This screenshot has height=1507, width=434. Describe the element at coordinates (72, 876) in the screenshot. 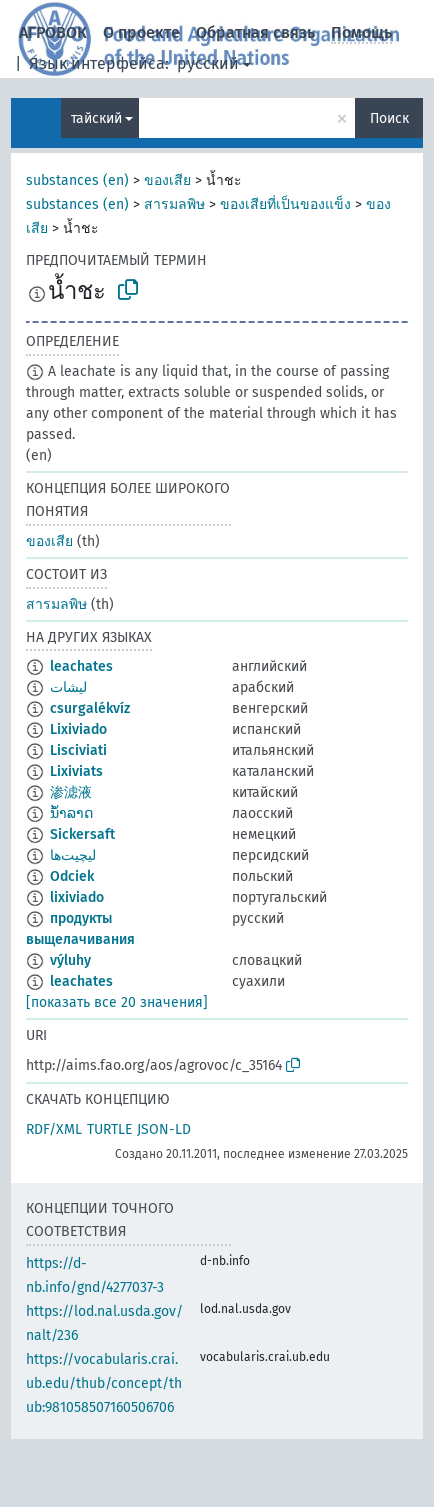

I see `Odciek` at that location.